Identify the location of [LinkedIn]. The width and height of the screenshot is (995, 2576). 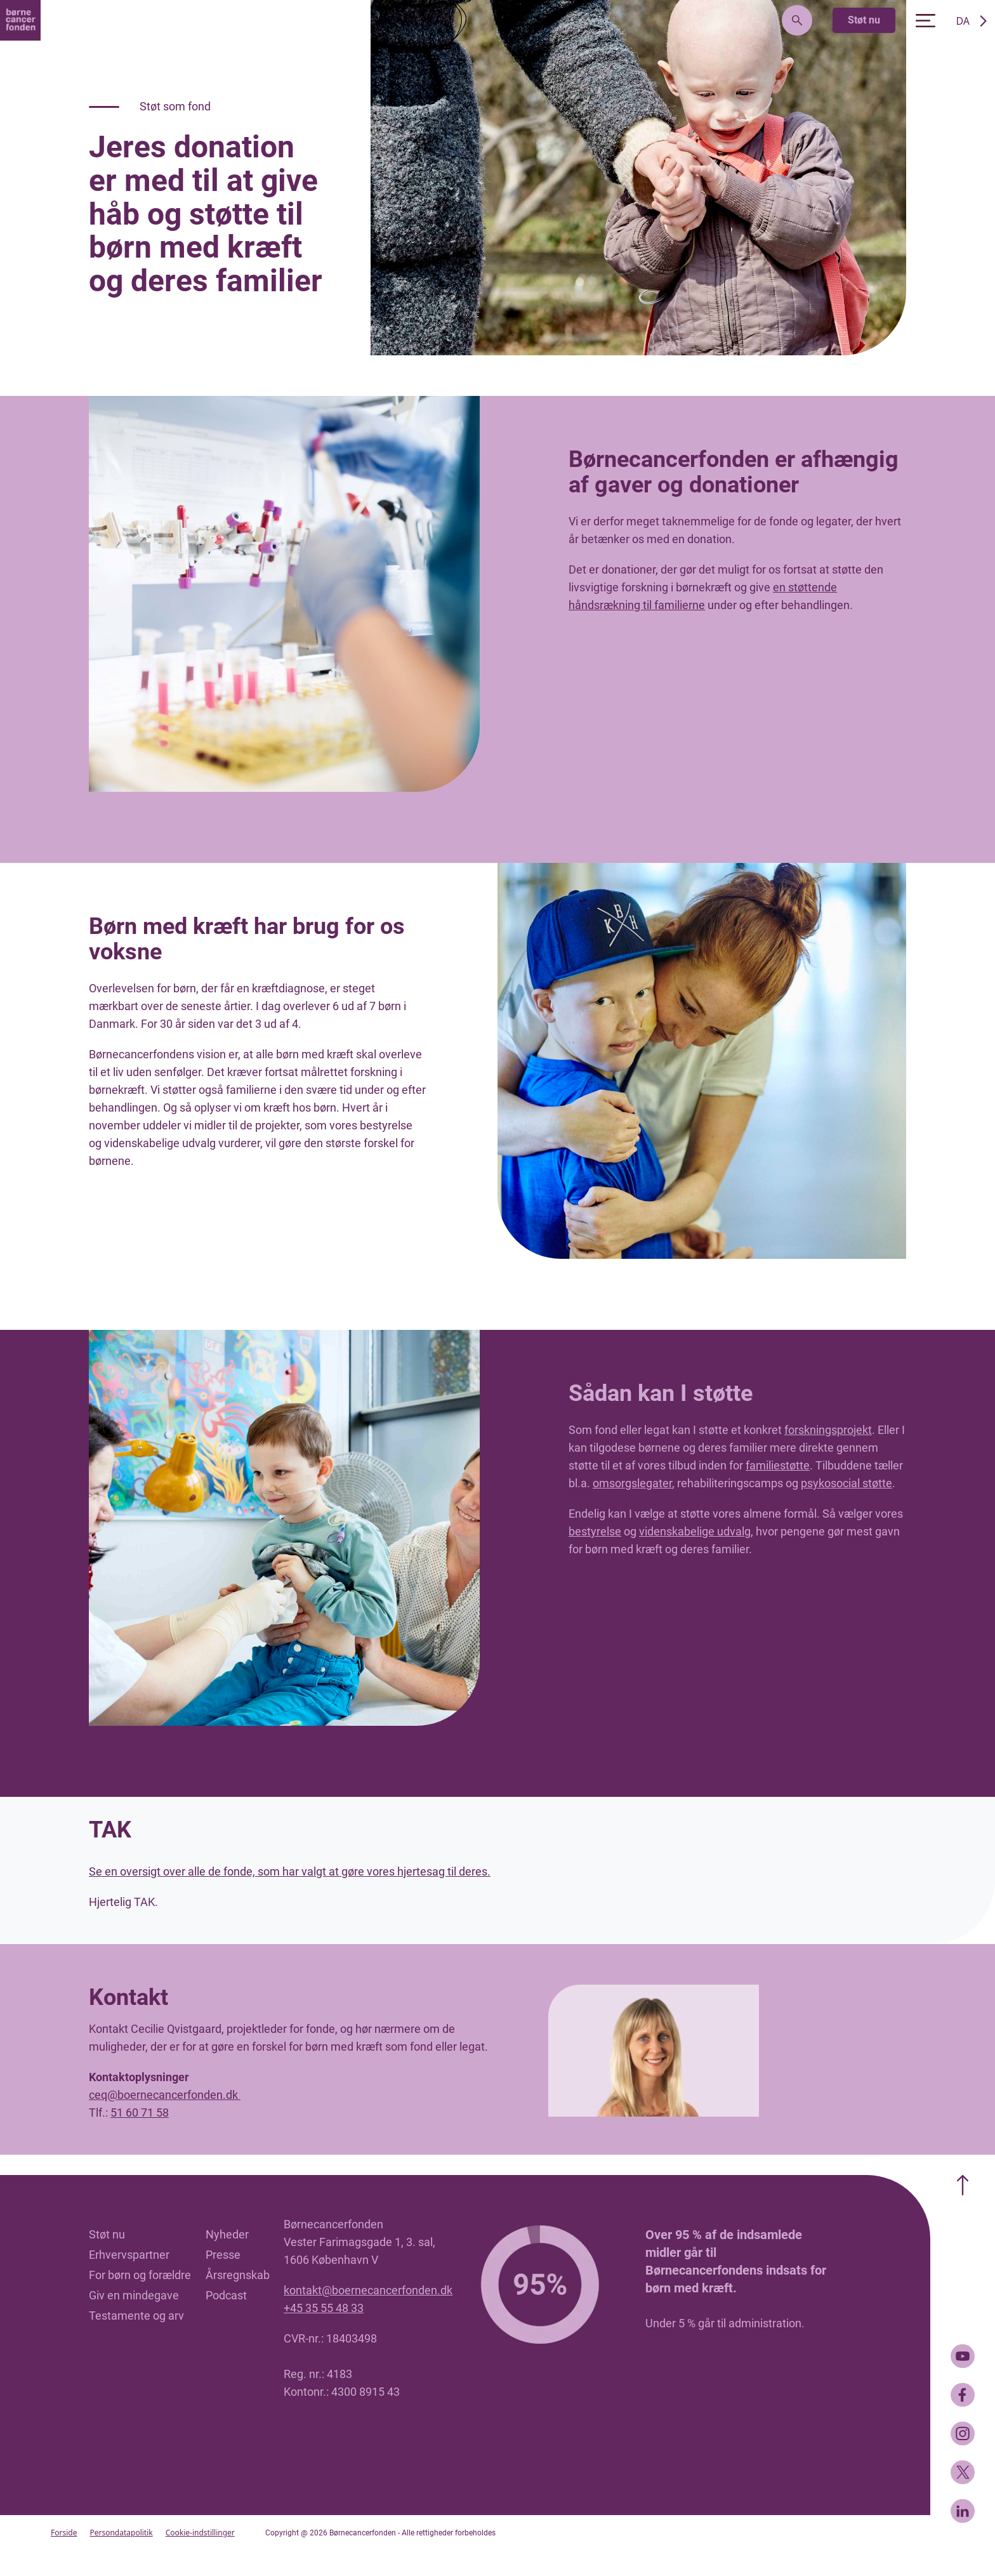
(963, 2511).